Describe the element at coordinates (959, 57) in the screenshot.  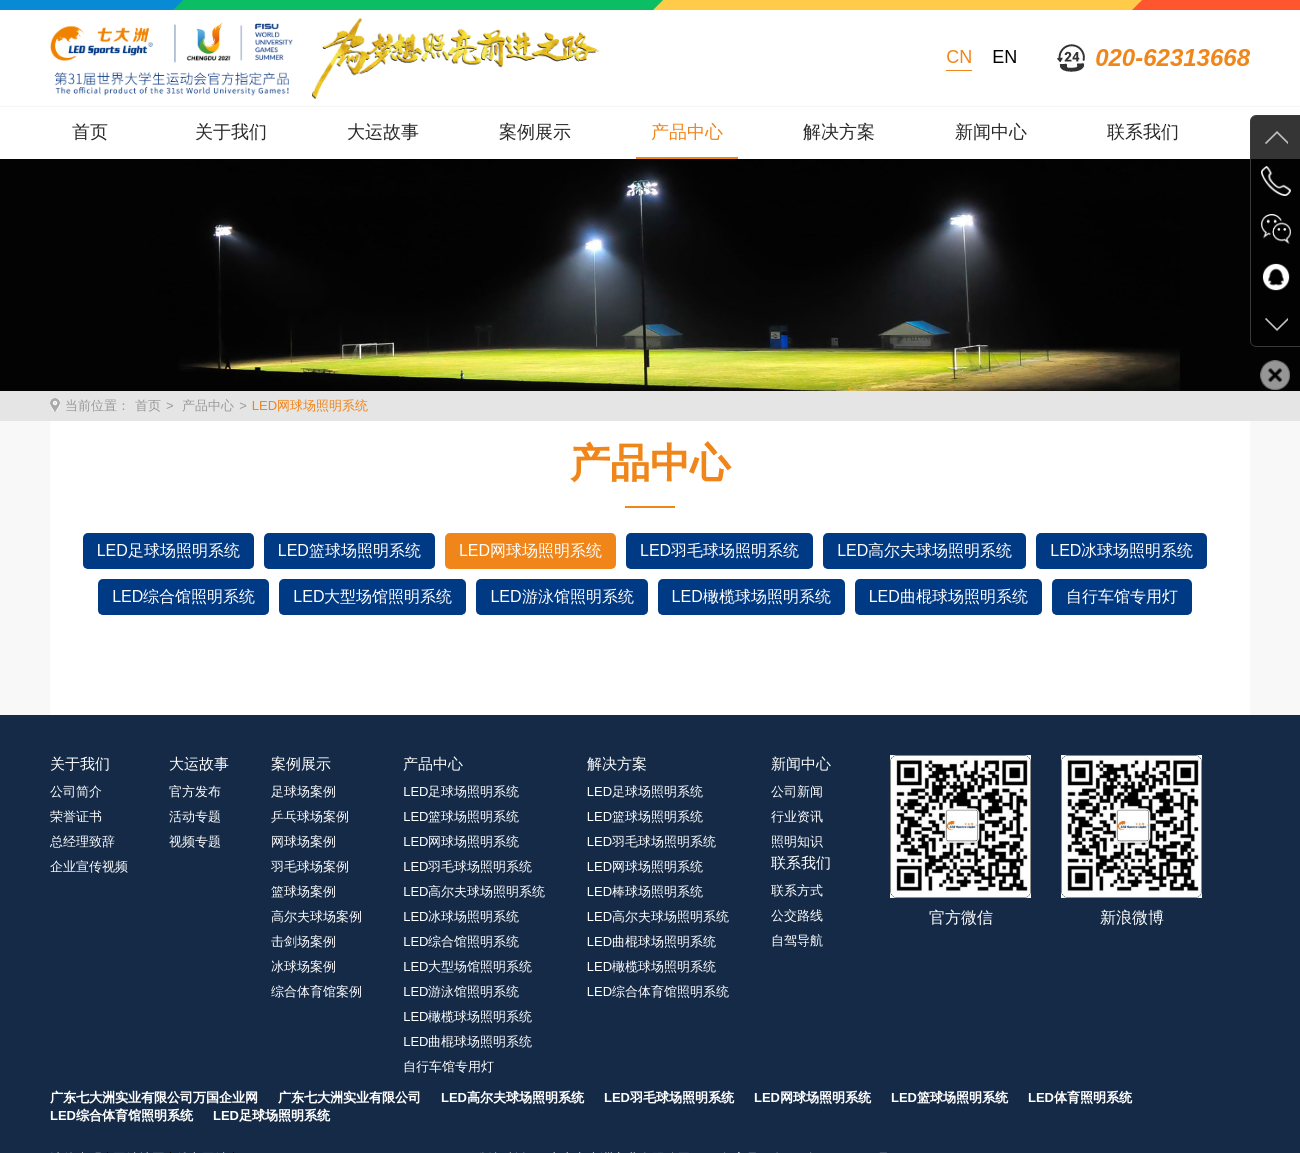
I see `CN` at that location.